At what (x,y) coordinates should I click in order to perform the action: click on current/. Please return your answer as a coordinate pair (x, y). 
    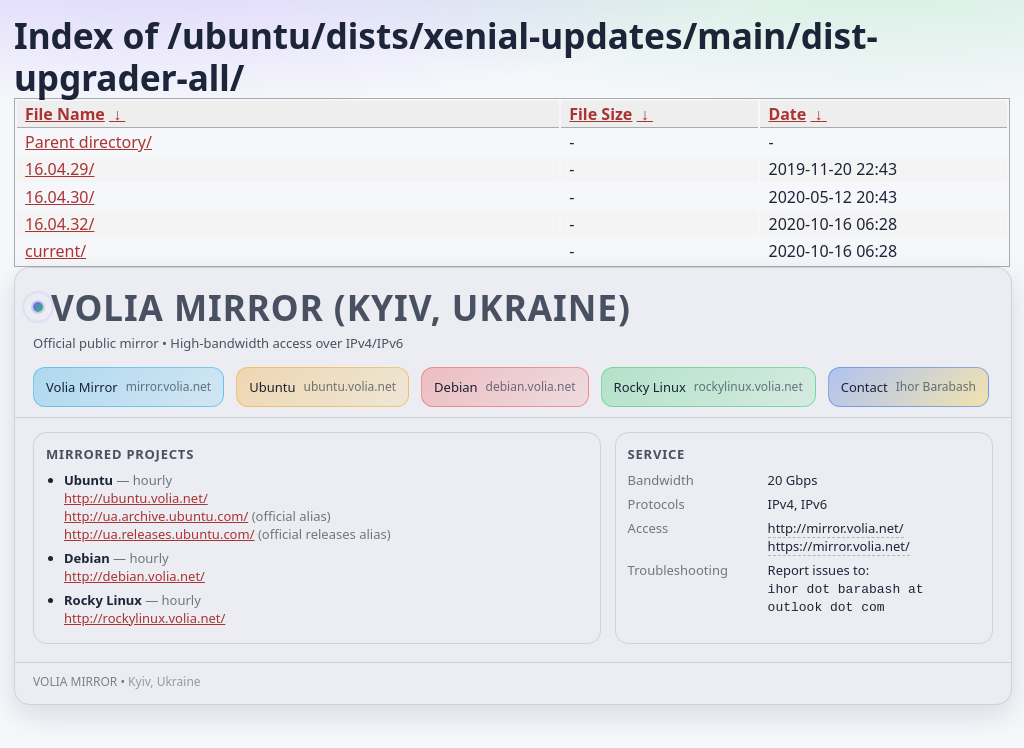
    Looking at the image, I should click on (55, 251).